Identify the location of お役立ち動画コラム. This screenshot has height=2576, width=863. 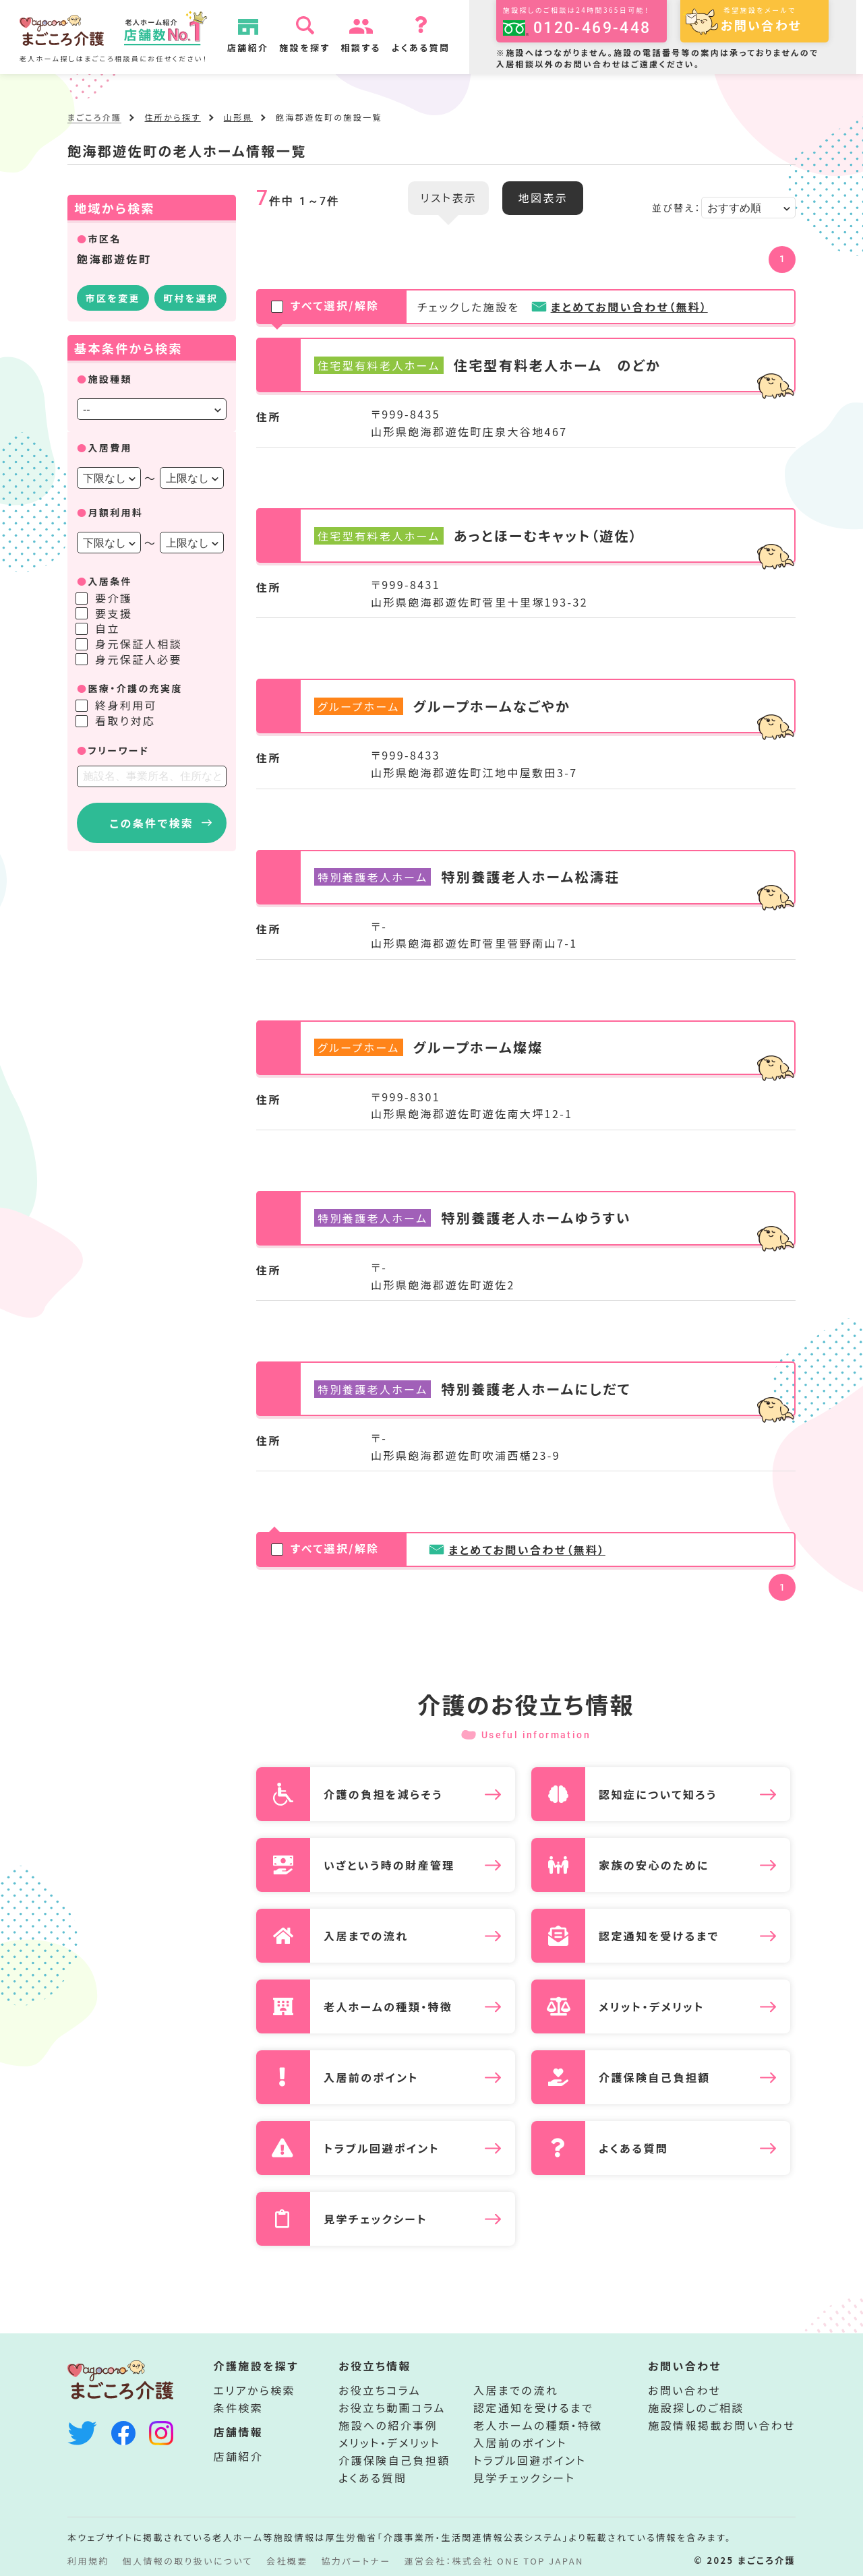
(392, 2407).